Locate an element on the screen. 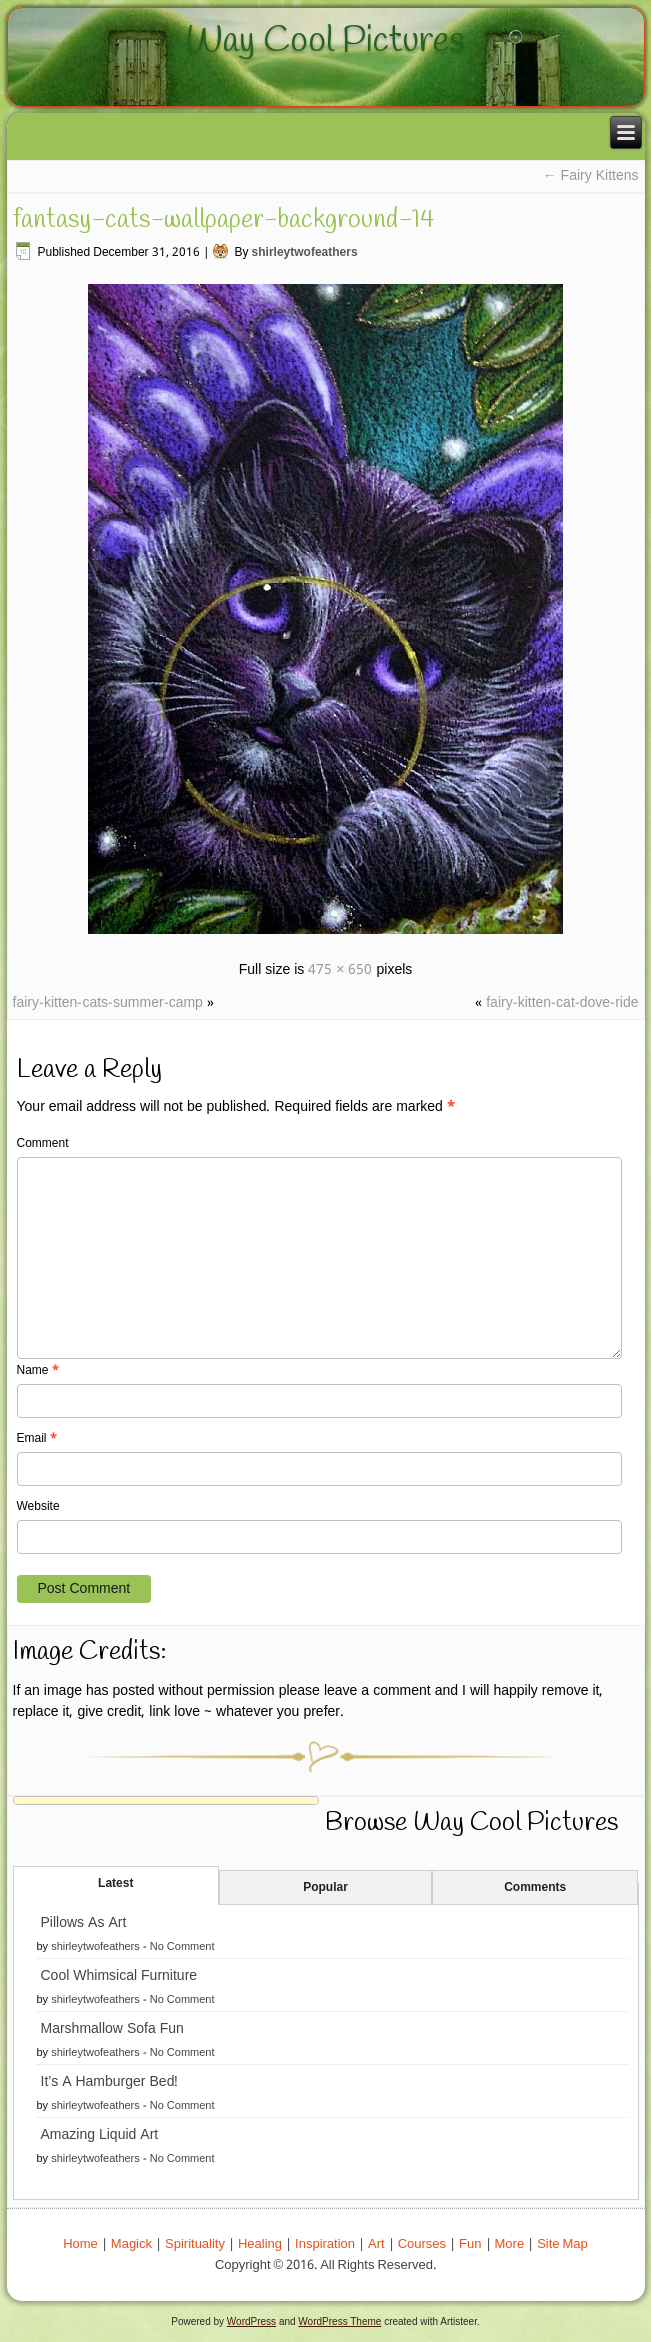  Popular is located at coordinates (325, 1888).